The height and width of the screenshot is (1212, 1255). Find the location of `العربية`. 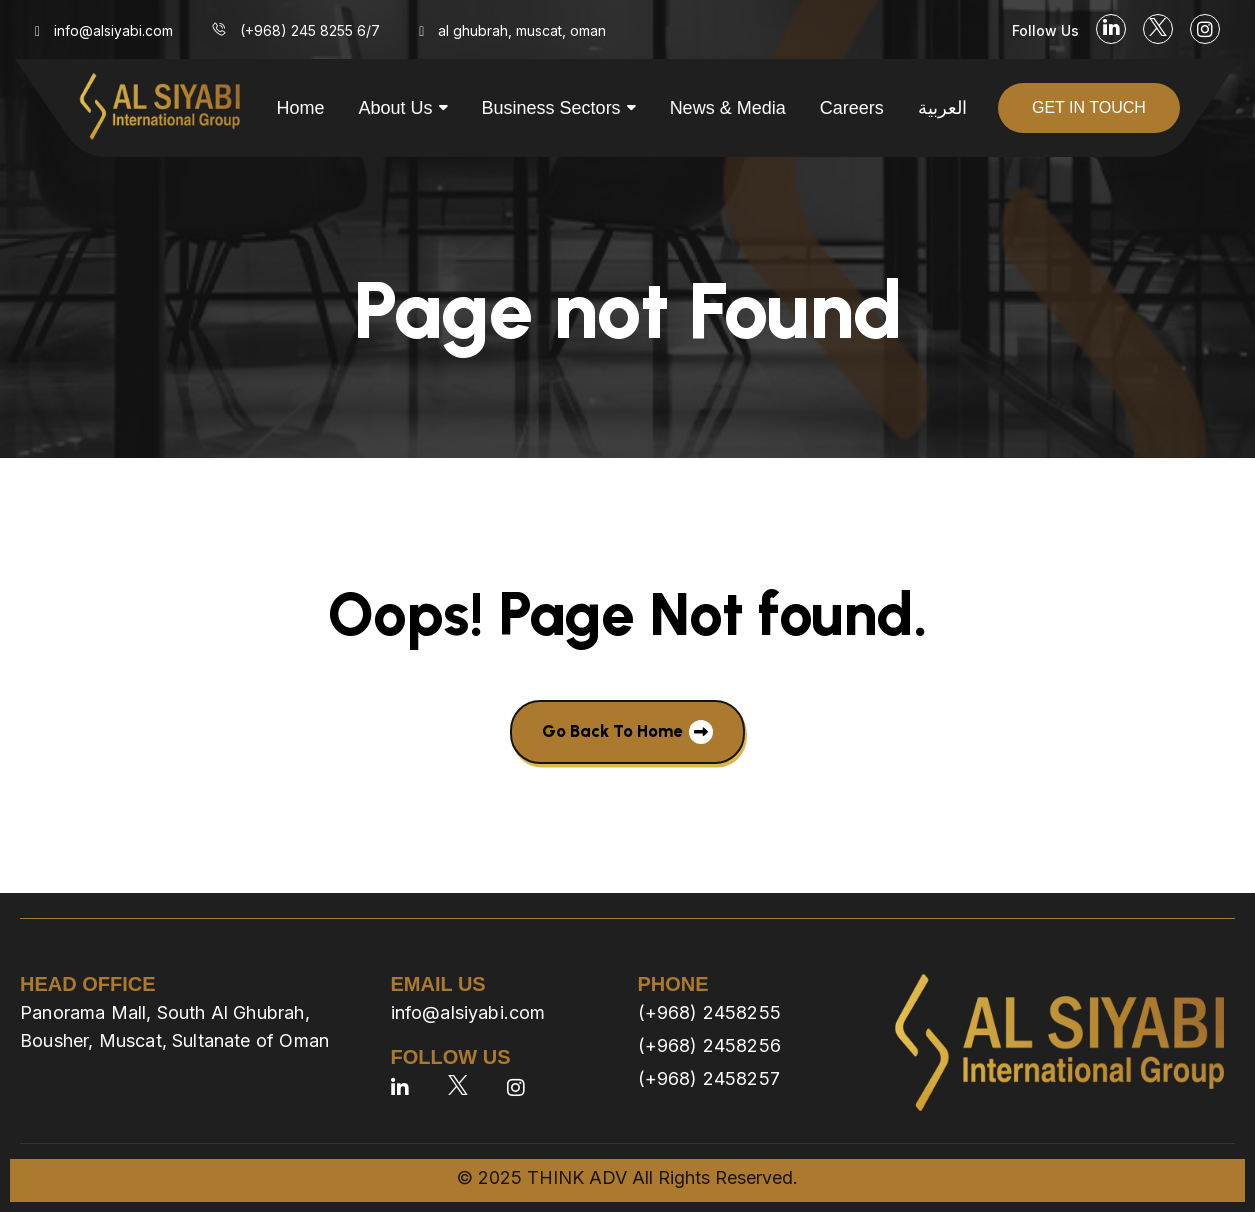

العربية is located at coordinates (942, 108).